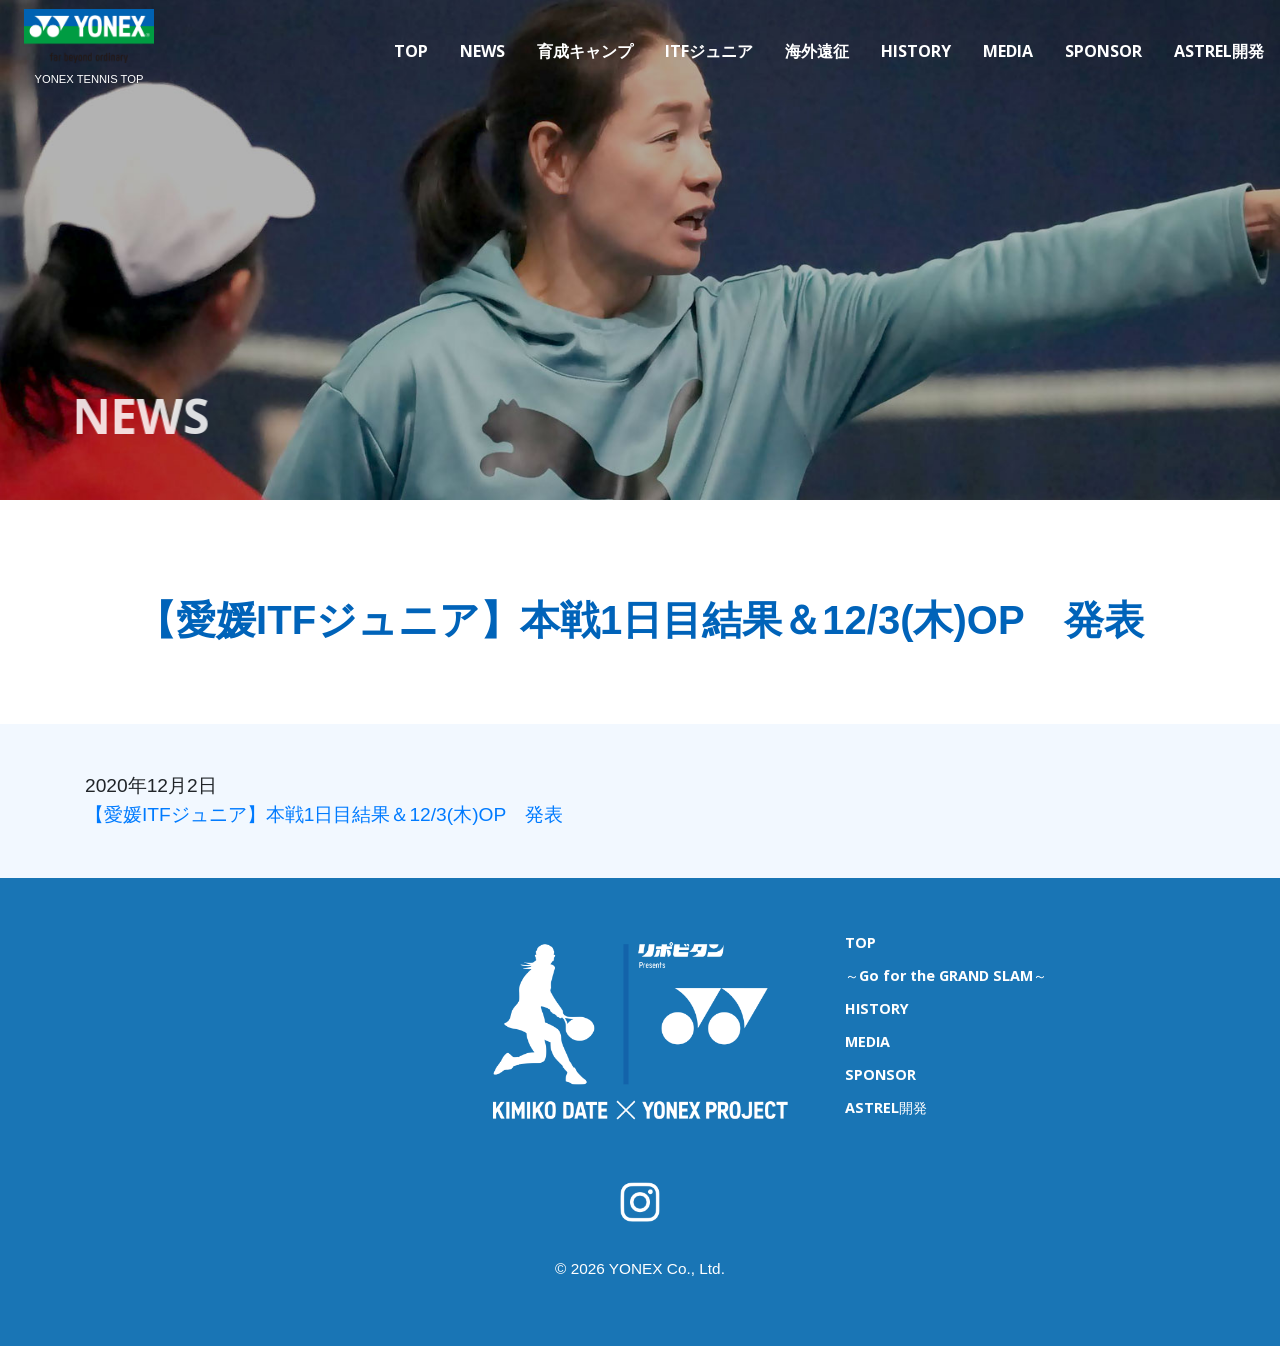 Image resolution: width=1280 pixels, height=1346 pixels. Describe the element at coordinates (1008, 51) in the screenshot. I see `MEDIA` at that location.